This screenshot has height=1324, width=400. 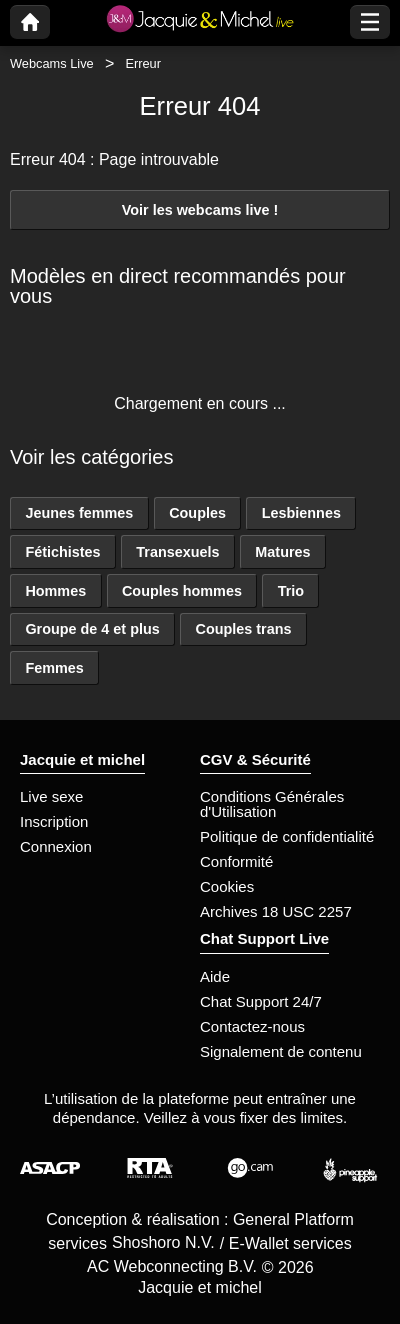 What do you see at coordinates (79, 513) in the screenshot?
I see `Jeunes femmes` at bounding box center [79, 513].